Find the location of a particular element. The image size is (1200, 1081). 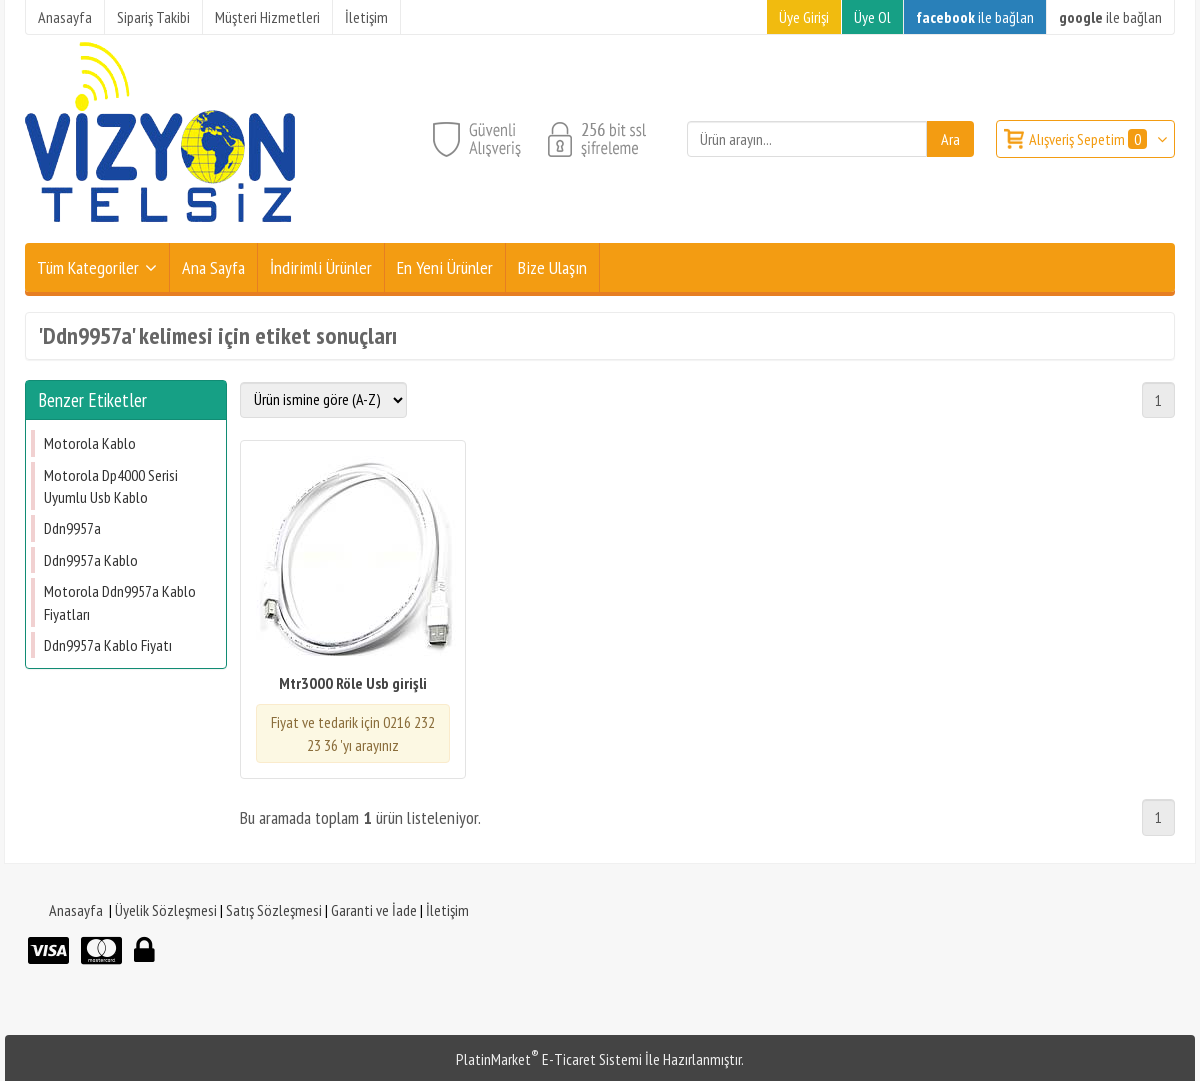

Mtr3000 Röle Usb girişli is located at coordinates (353, 683).